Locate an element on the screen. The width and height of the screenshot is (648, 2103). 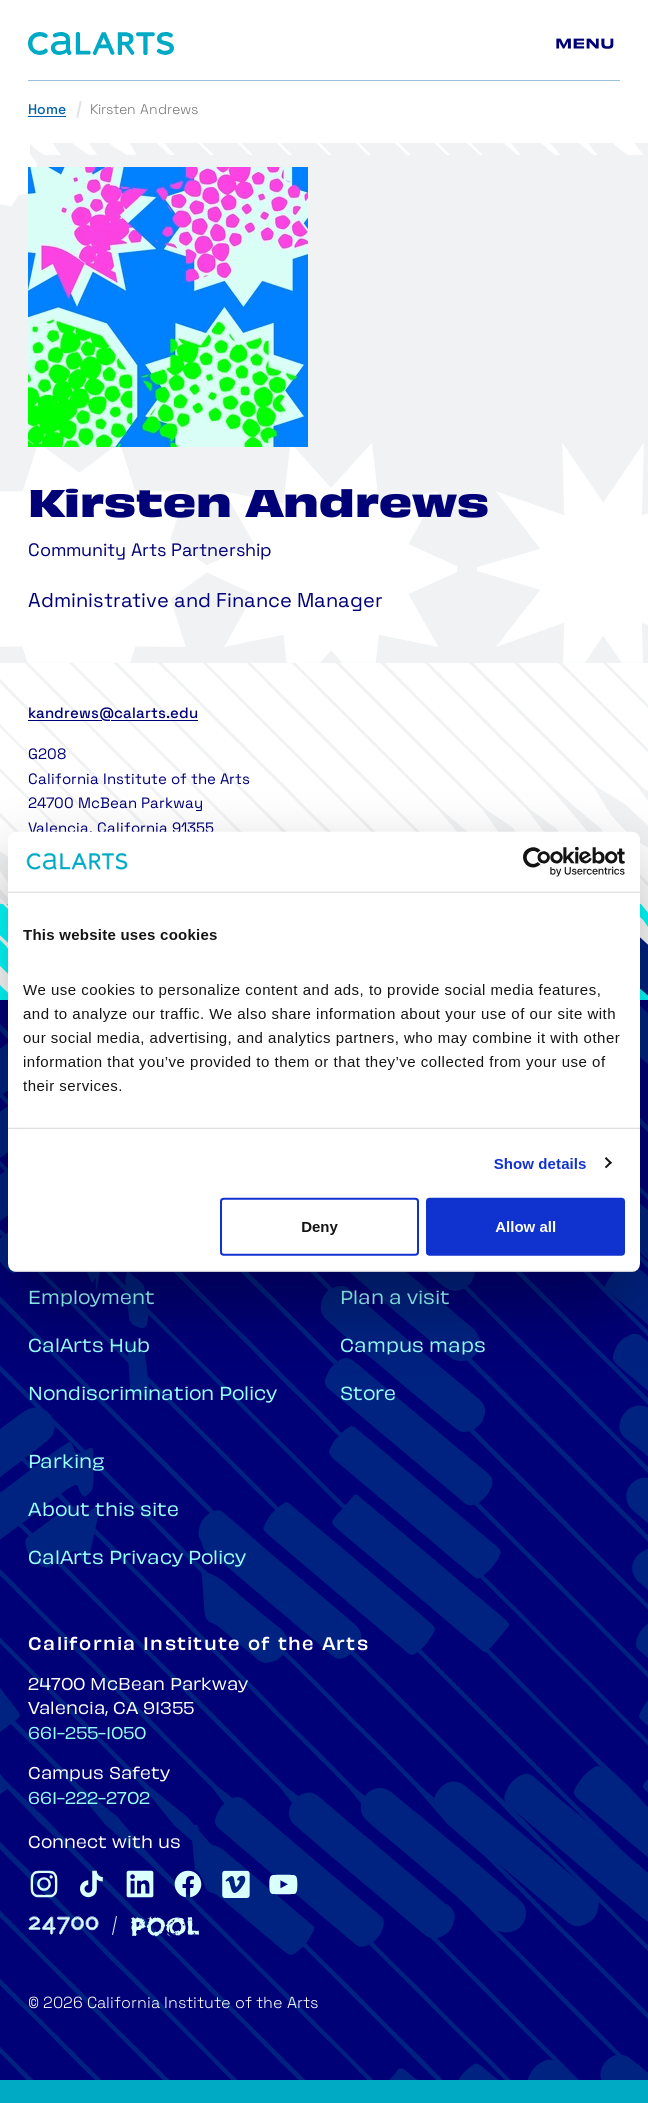
Parking is located at coordinates (66, 1463).